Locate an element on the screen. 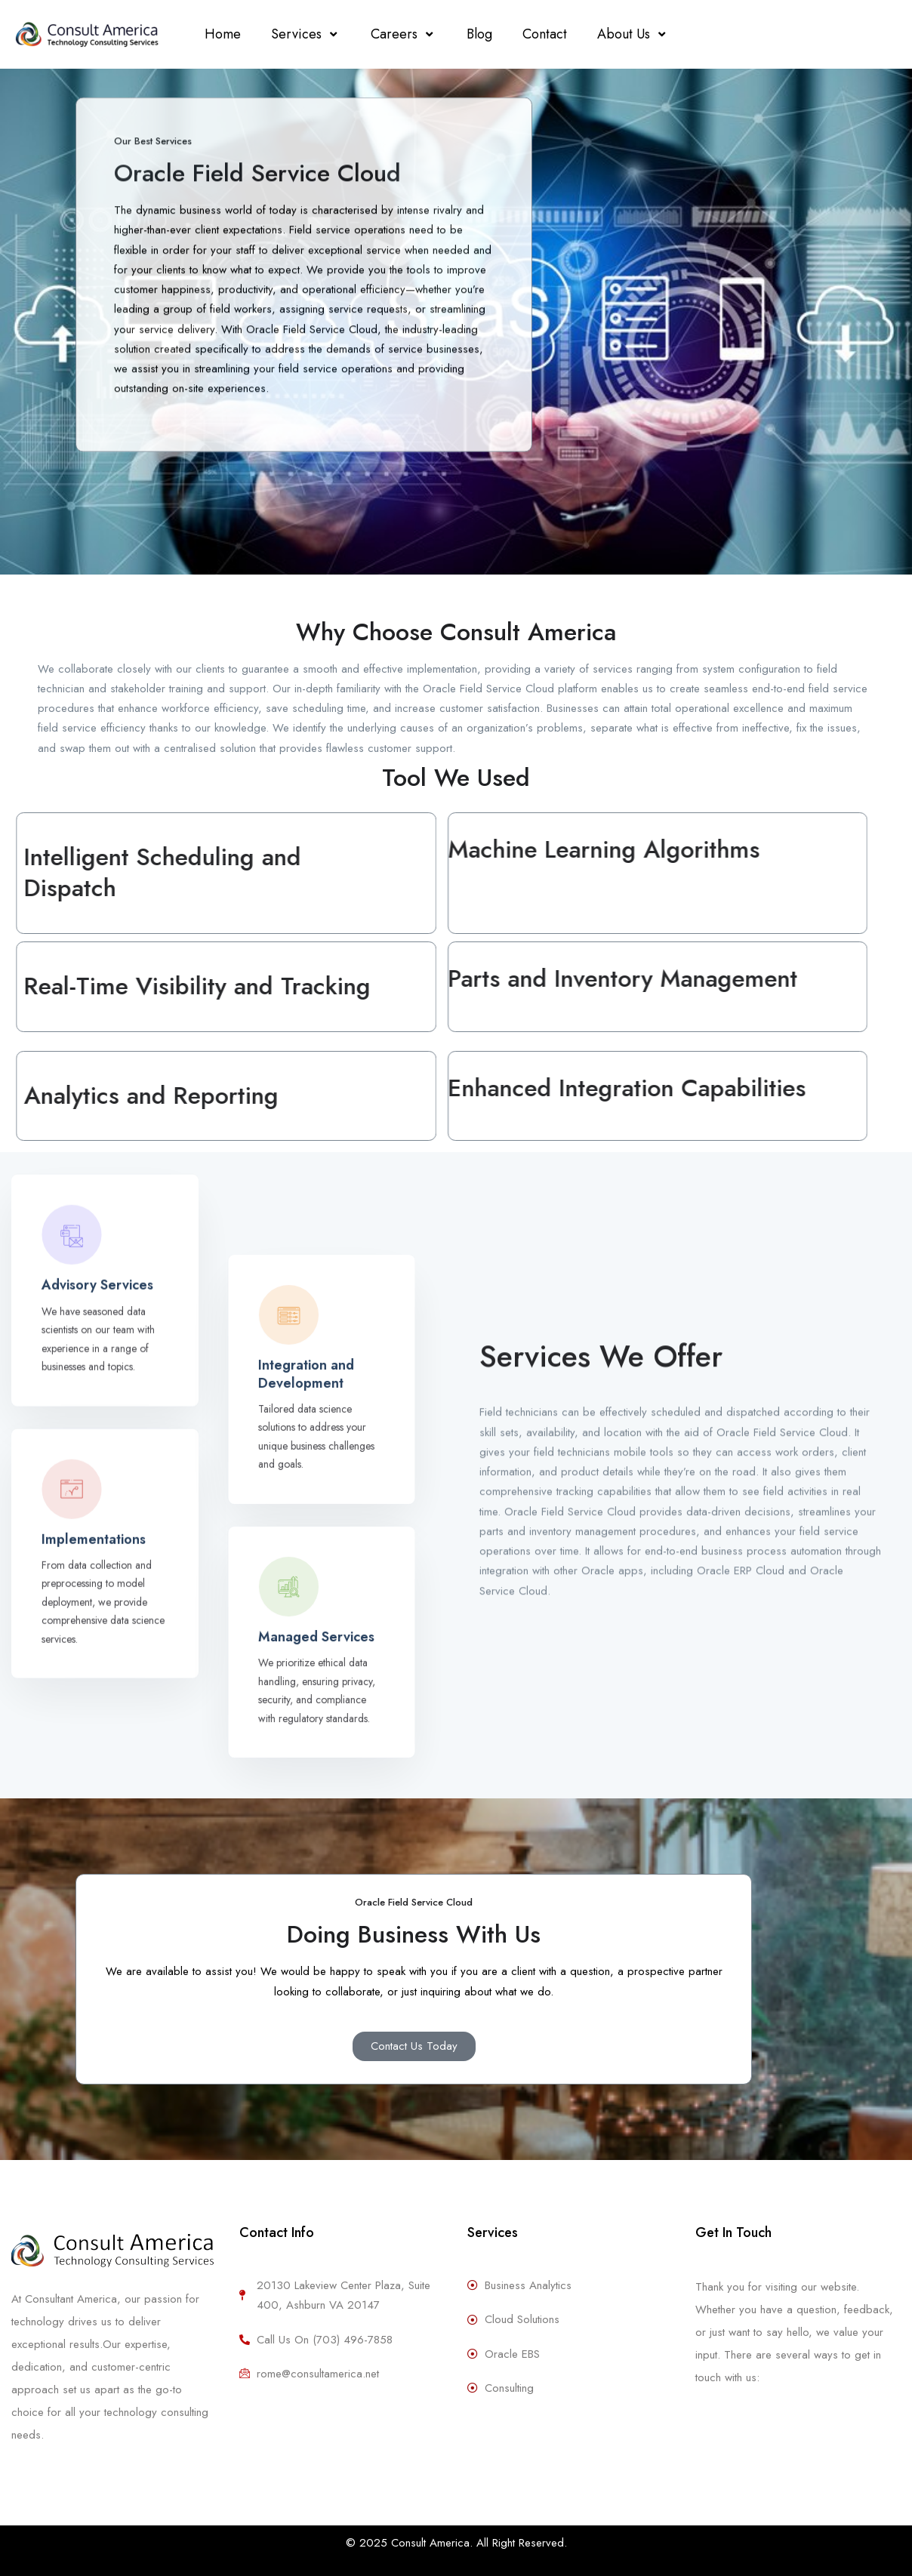  Careers is located at coordinates (403, 34).